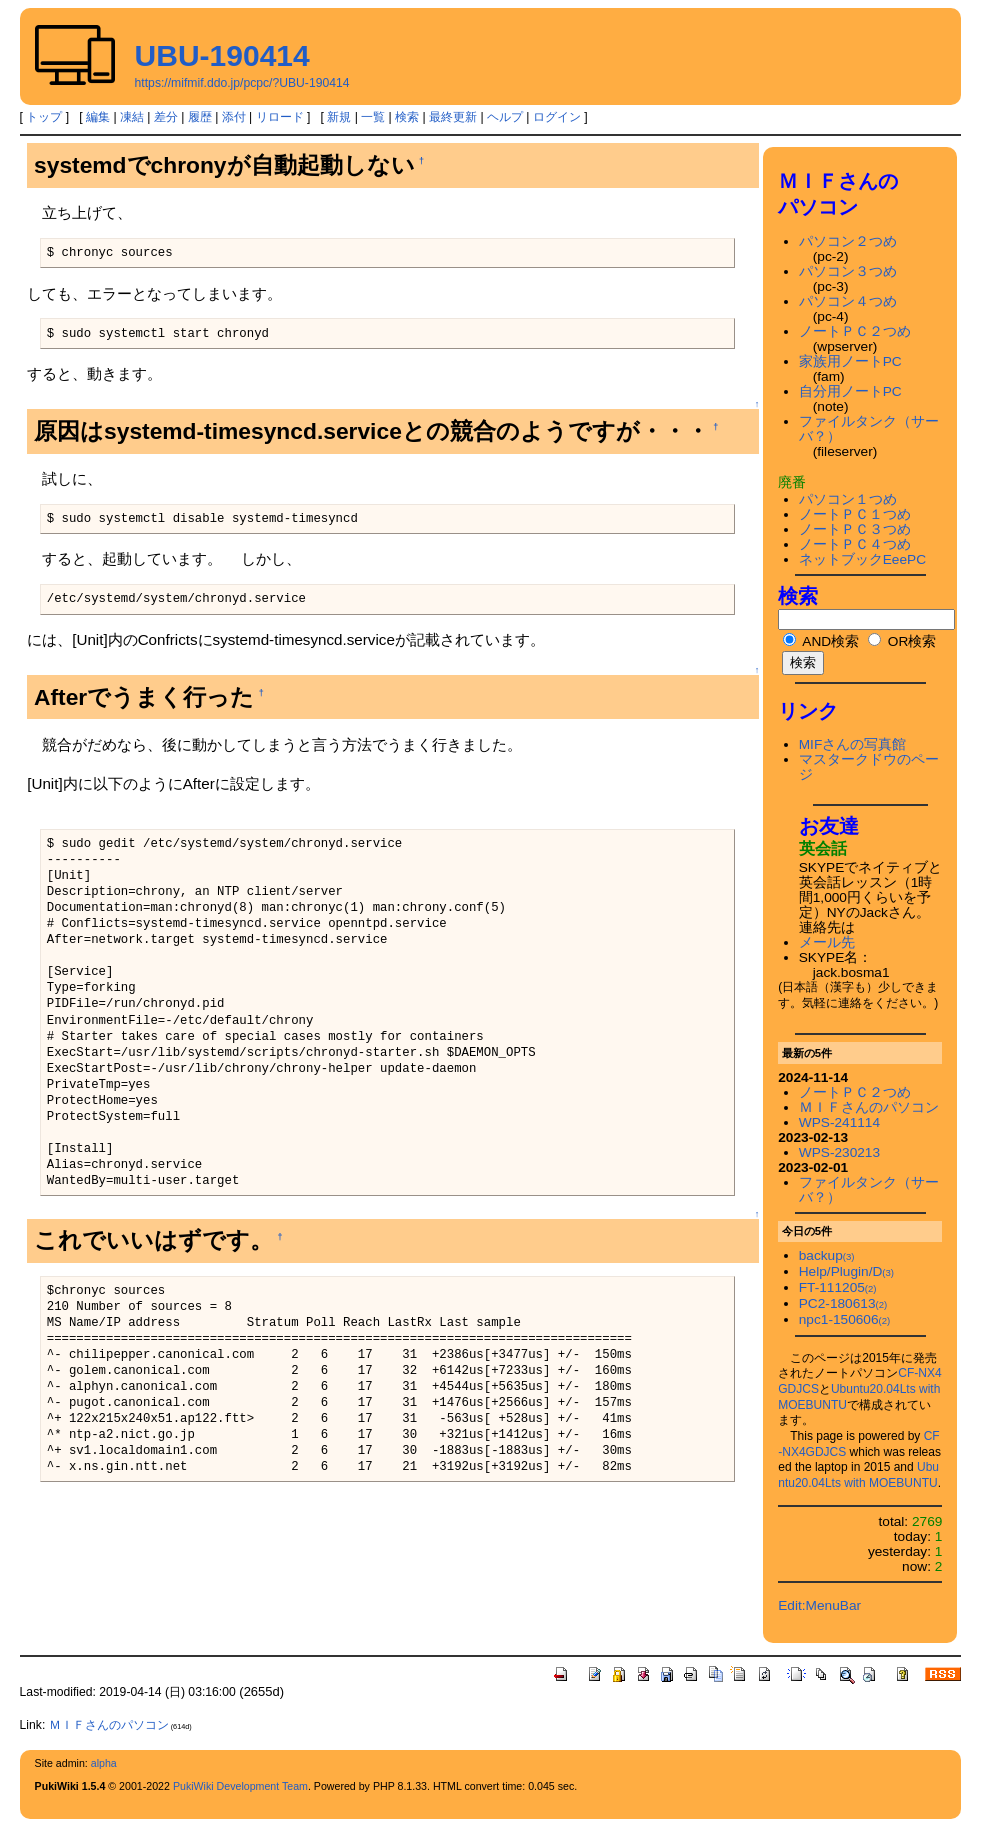 This screenshot has height=1827, width=981. I want to click on トップ, so click(44, 117).